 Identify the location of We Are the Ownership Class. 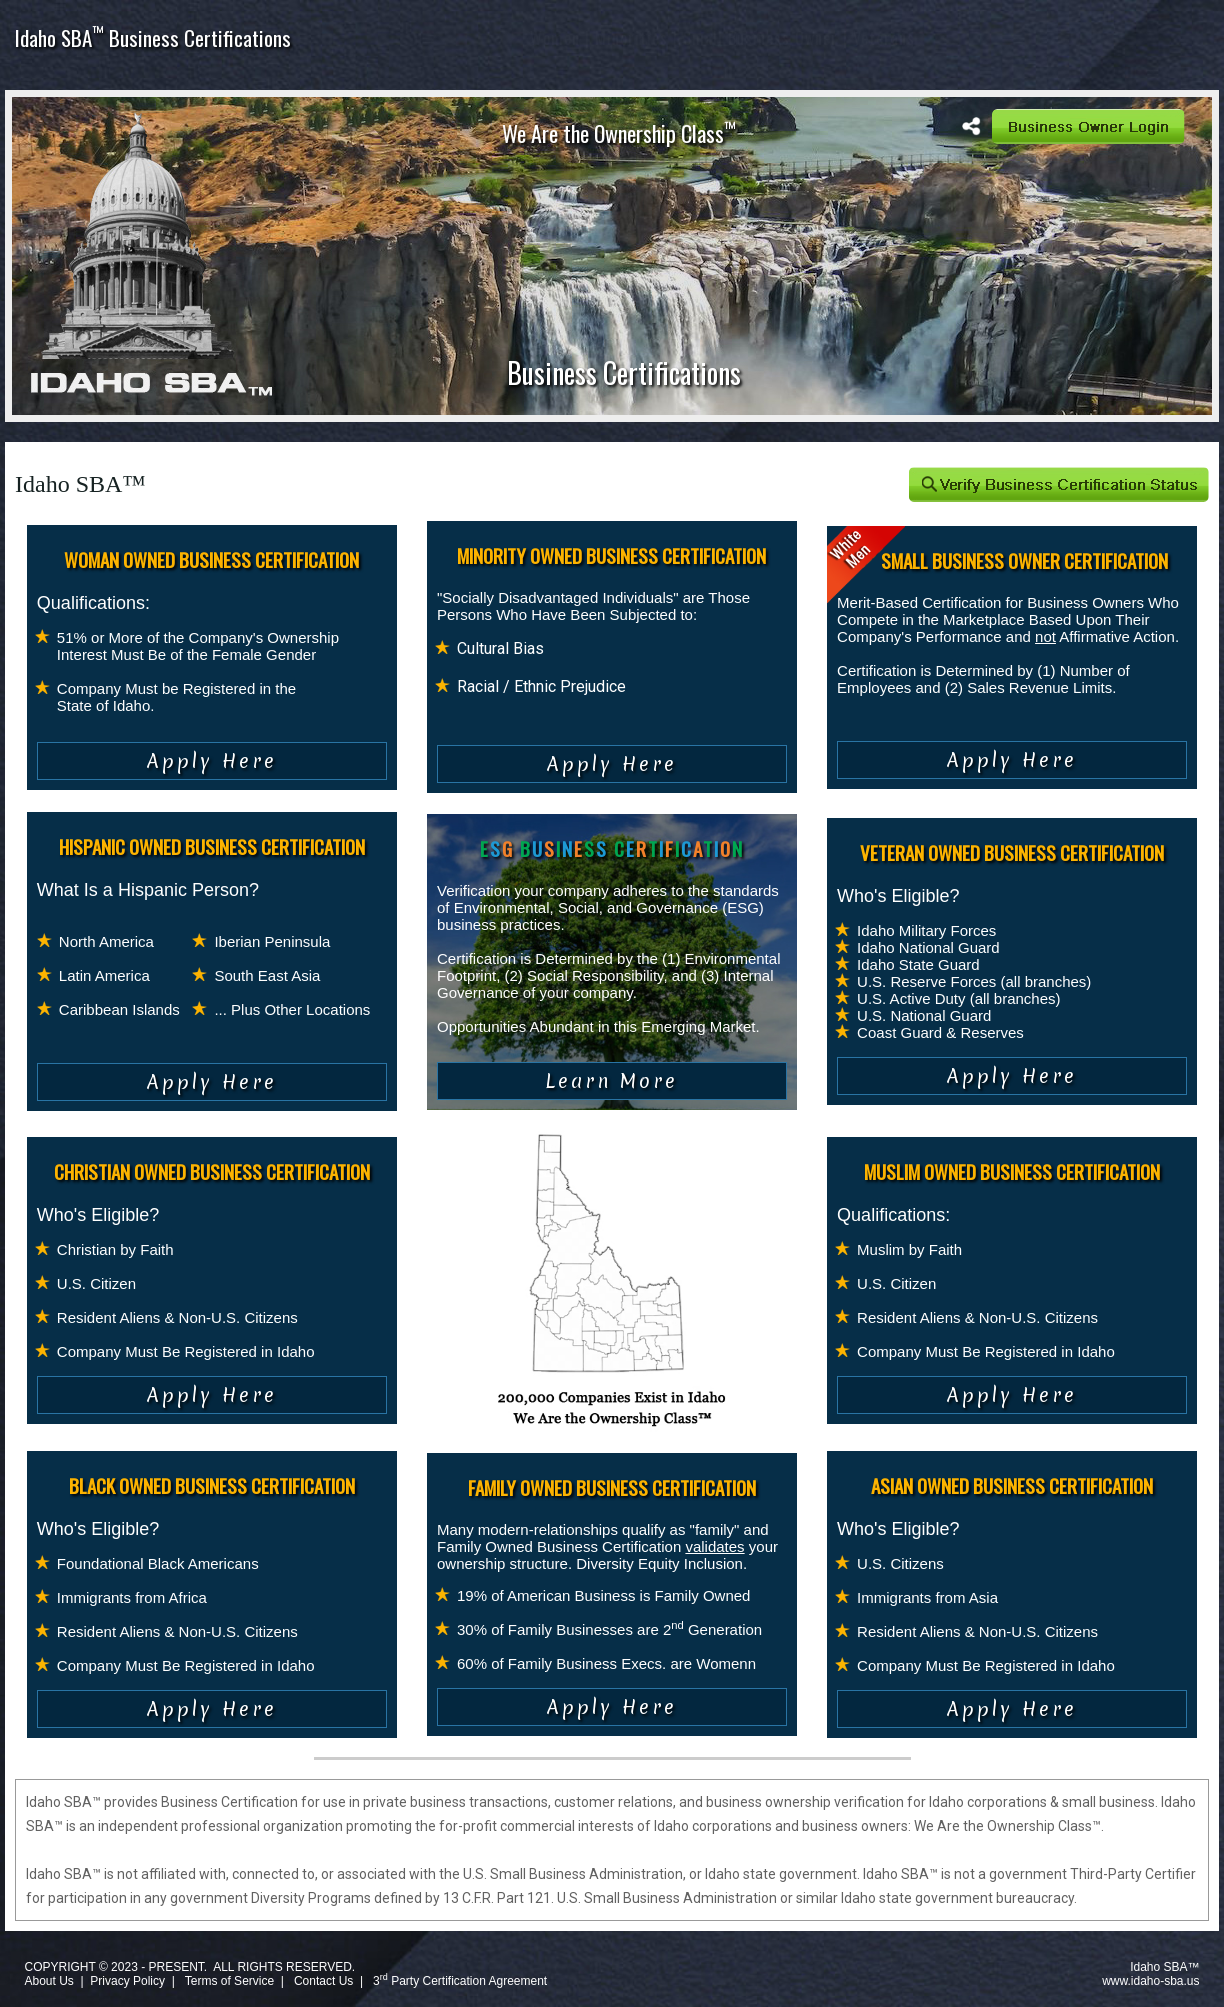
(619, 133).